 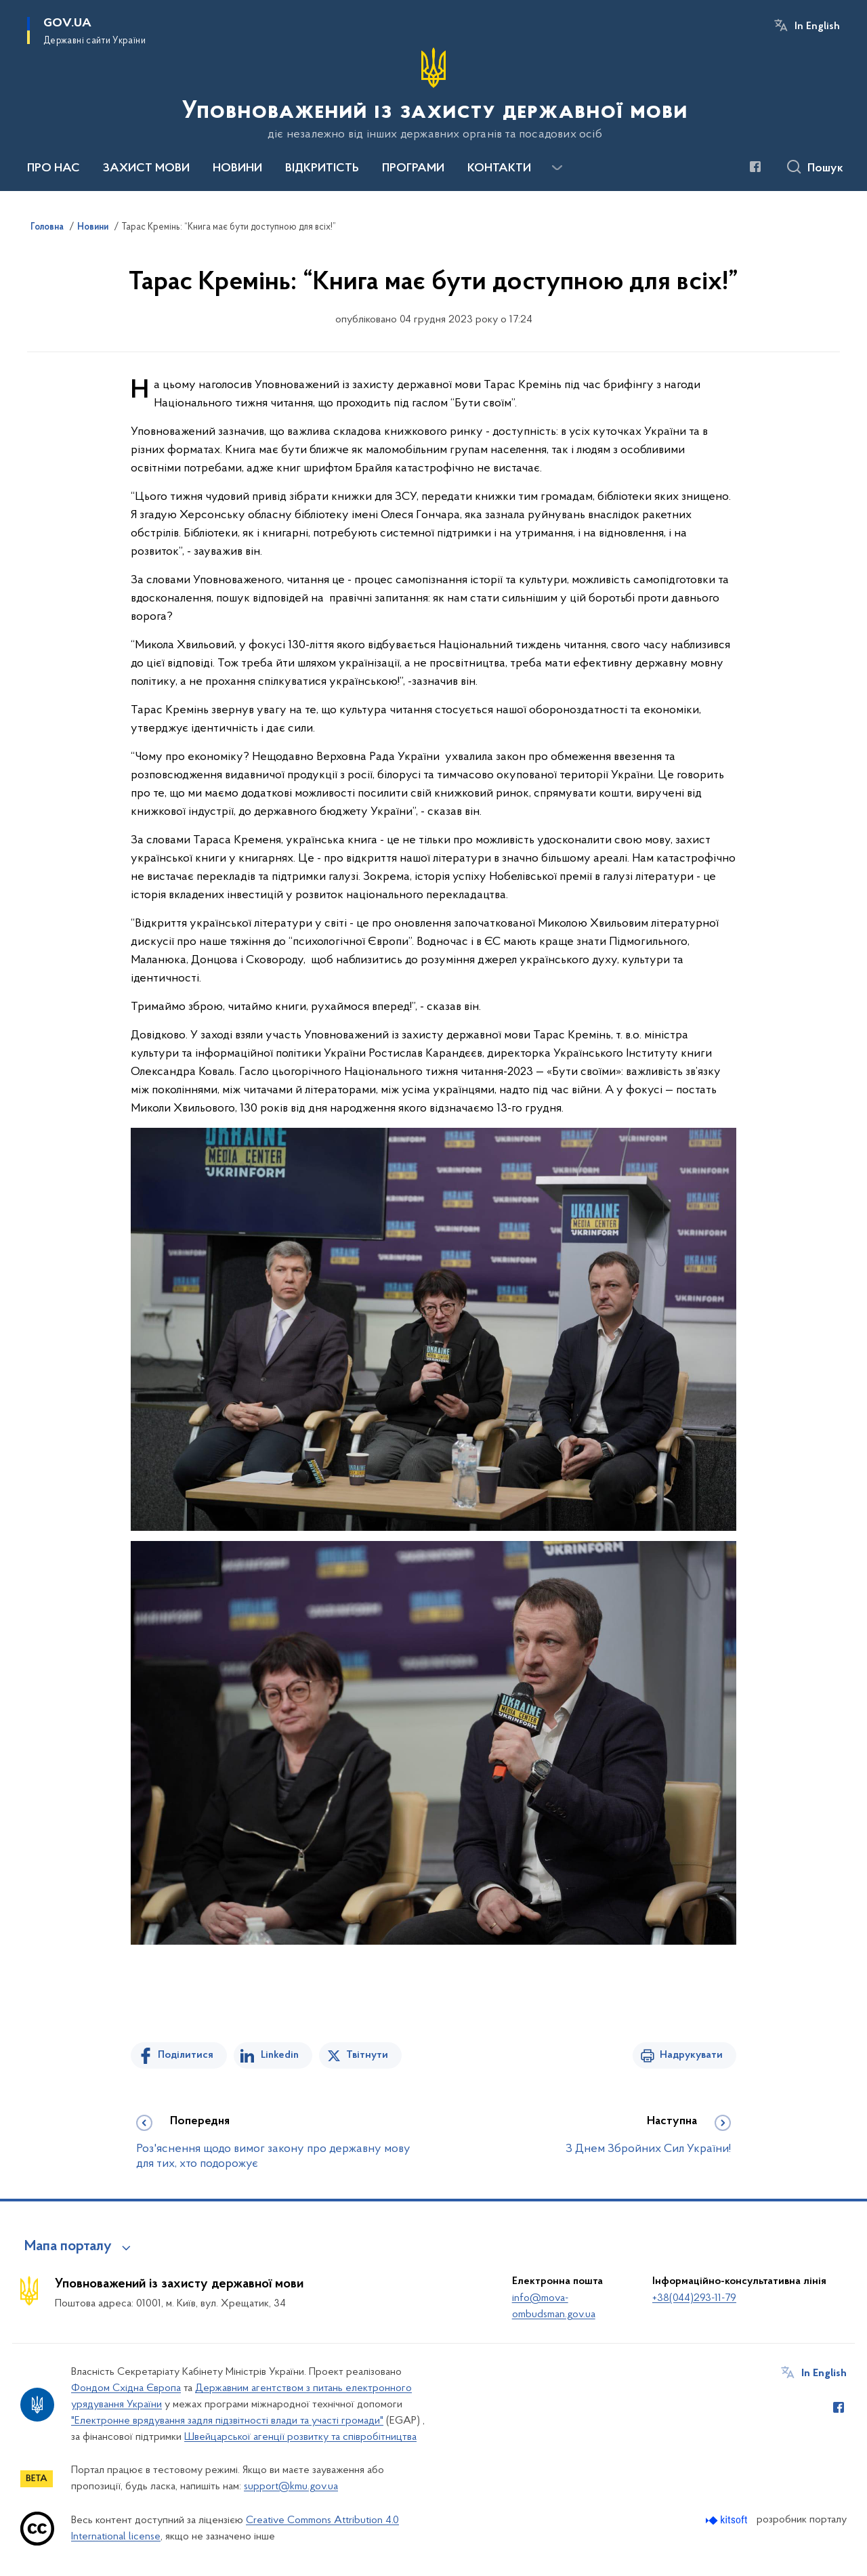 I want to click on support@kmu.gov.ua, so click(x=291, y=2486).